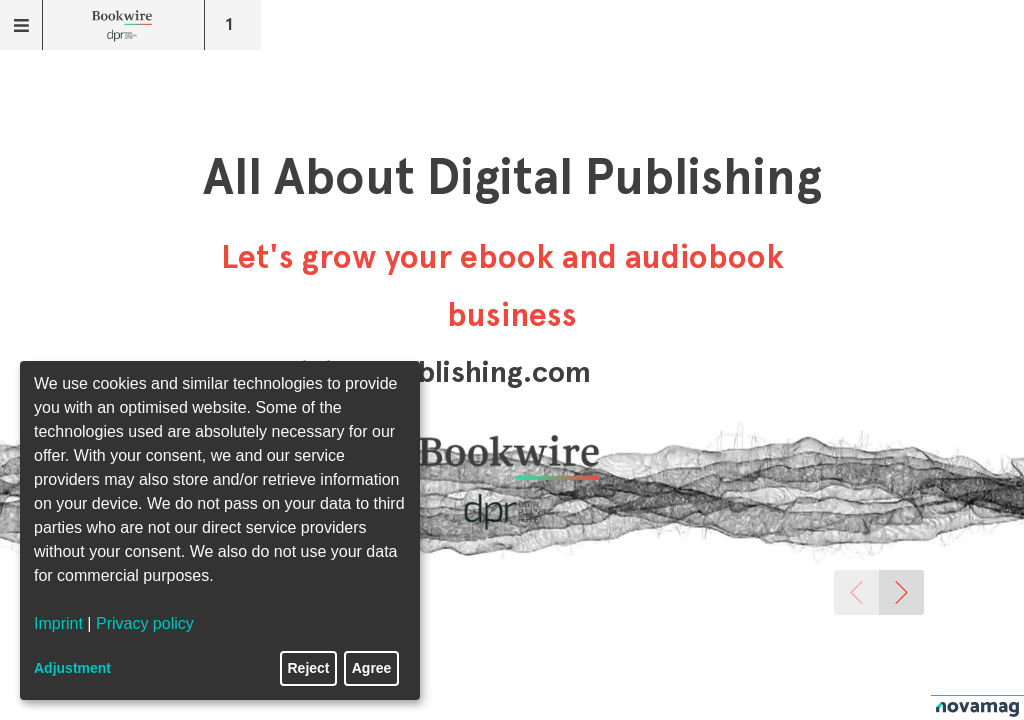  What do you see at coordinates (72, 668) in the screenshot?
I see `Adjustment` at bounding box center [72, 668].